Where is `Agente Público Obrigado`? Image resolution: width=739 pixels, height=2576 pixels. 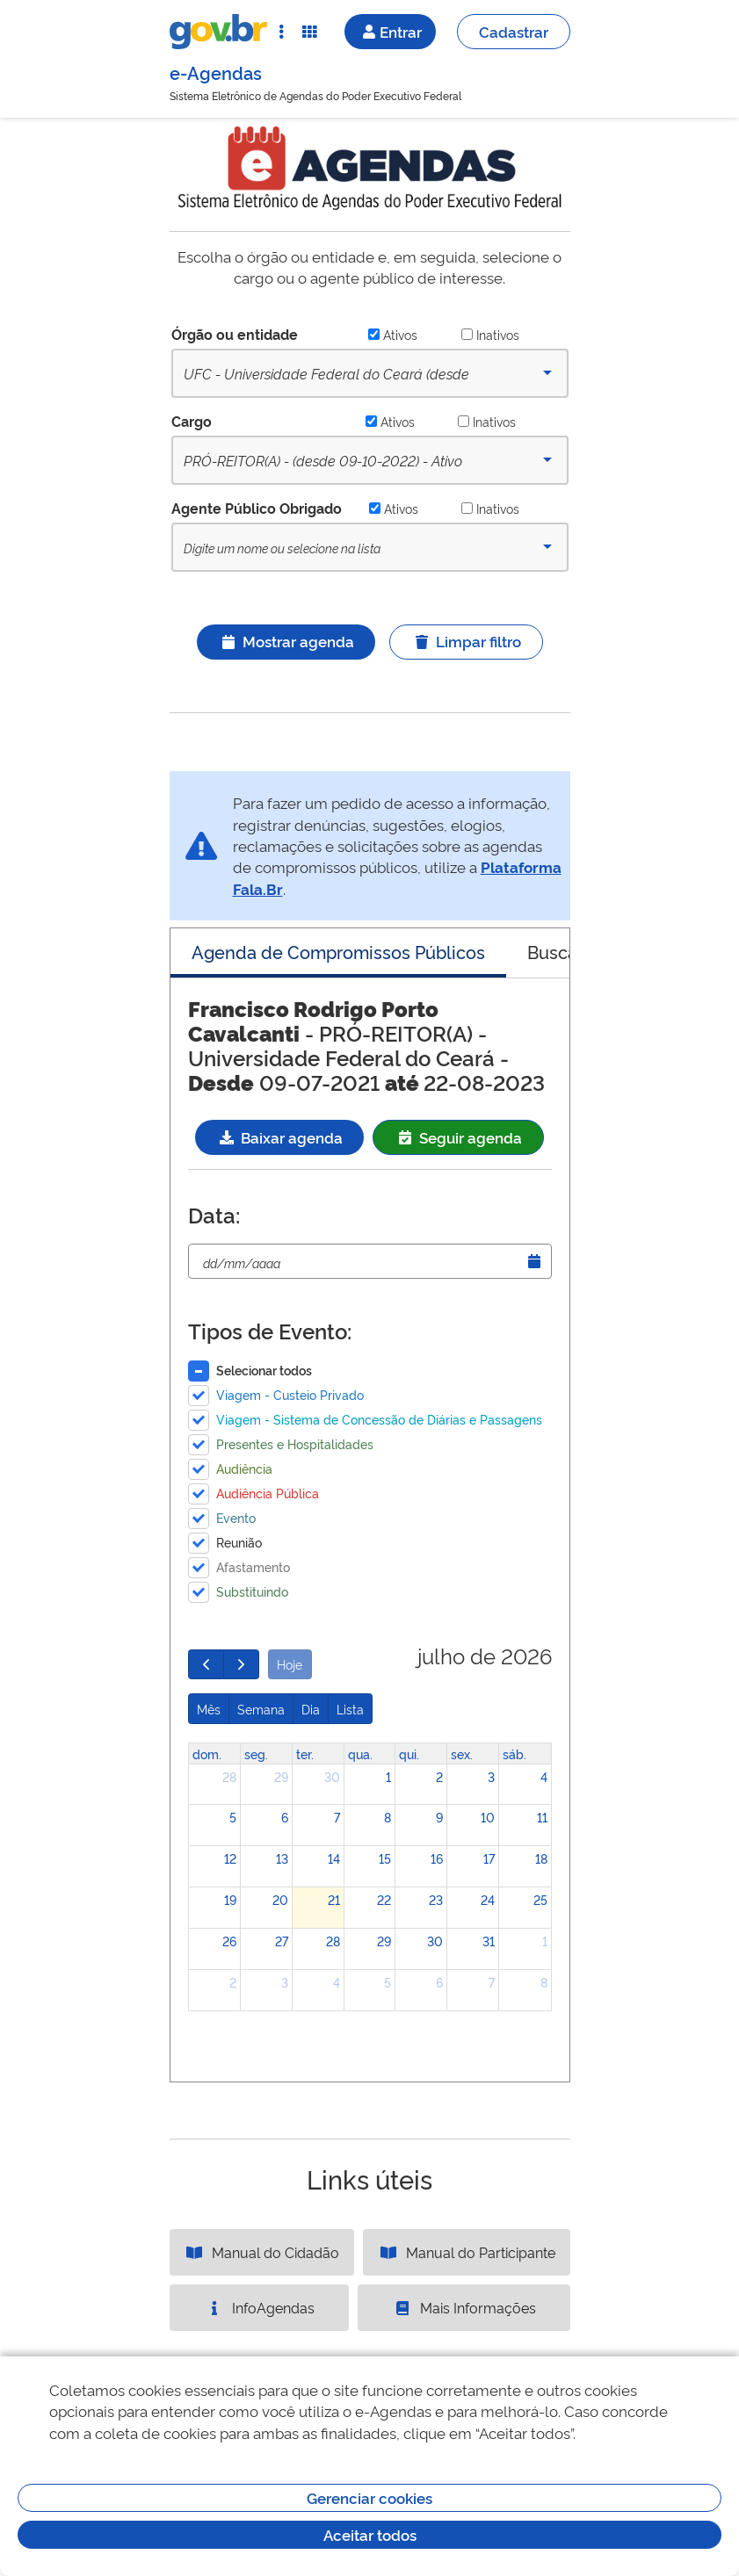 Agente Público Obrigado is located at coordinates (256, 507).